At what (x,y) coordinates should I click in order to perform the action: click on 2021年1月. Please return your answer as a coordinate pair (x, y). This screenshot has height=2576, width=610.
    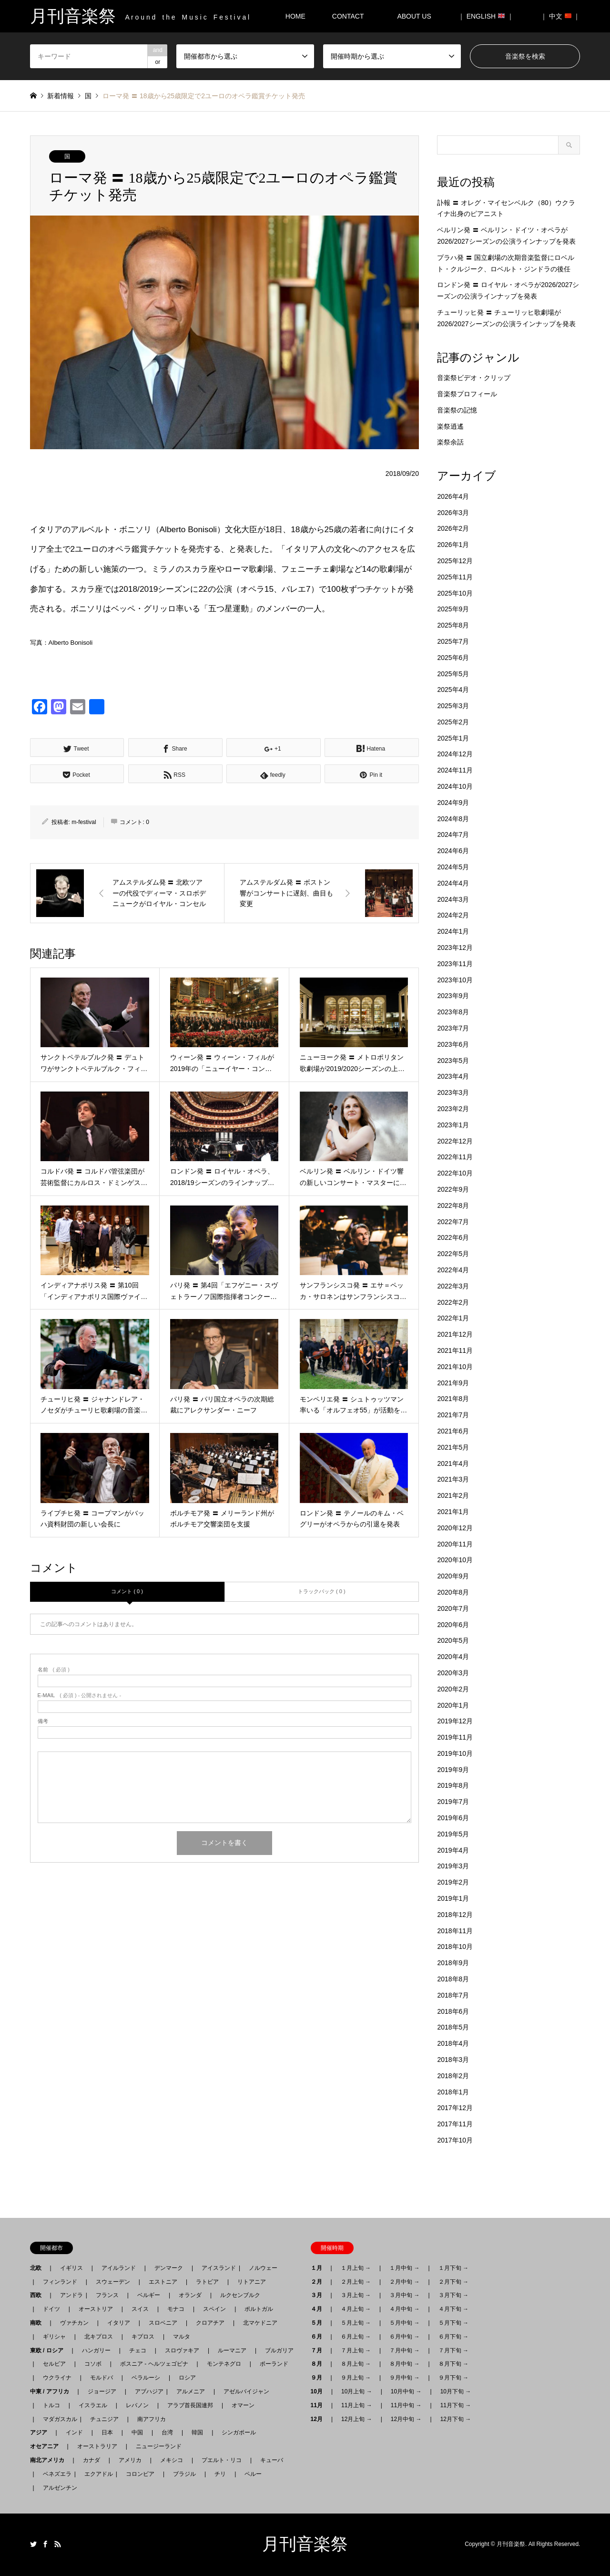
    Looking at the image, I should click on (453, 1511).